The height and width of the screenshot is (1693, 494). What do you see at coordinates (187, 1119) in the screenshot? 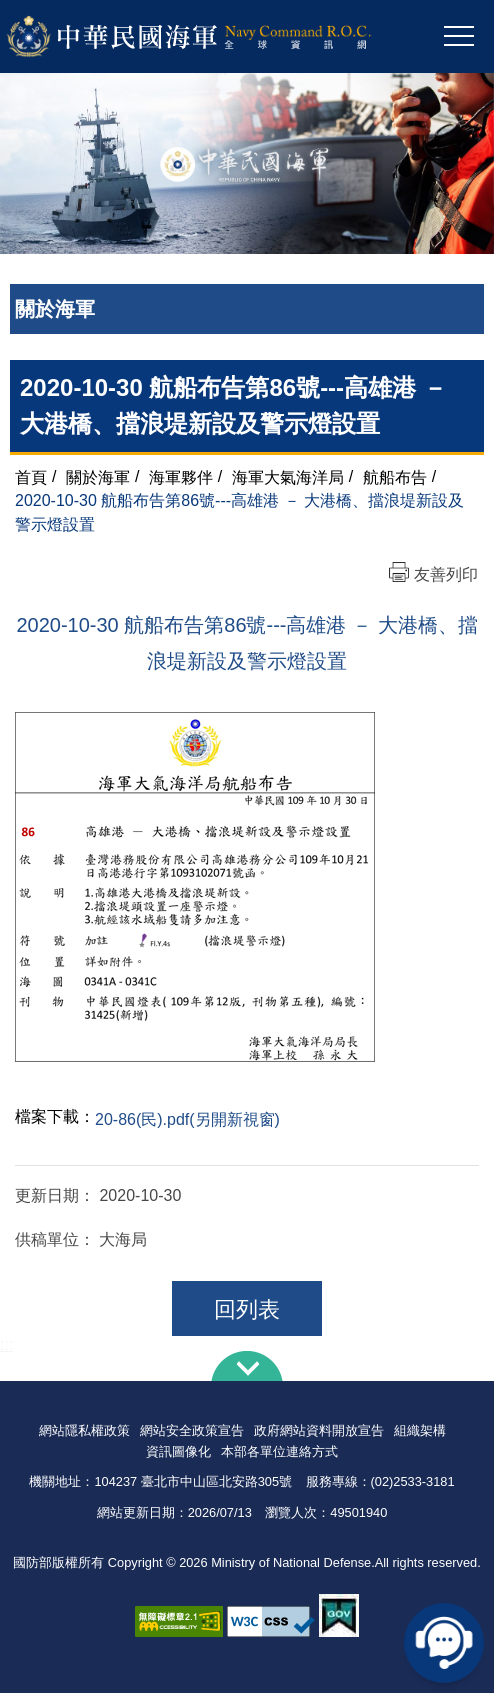
I see `20-86(民).pdf(另開新視窗)` at bounding box center [187, 1119].